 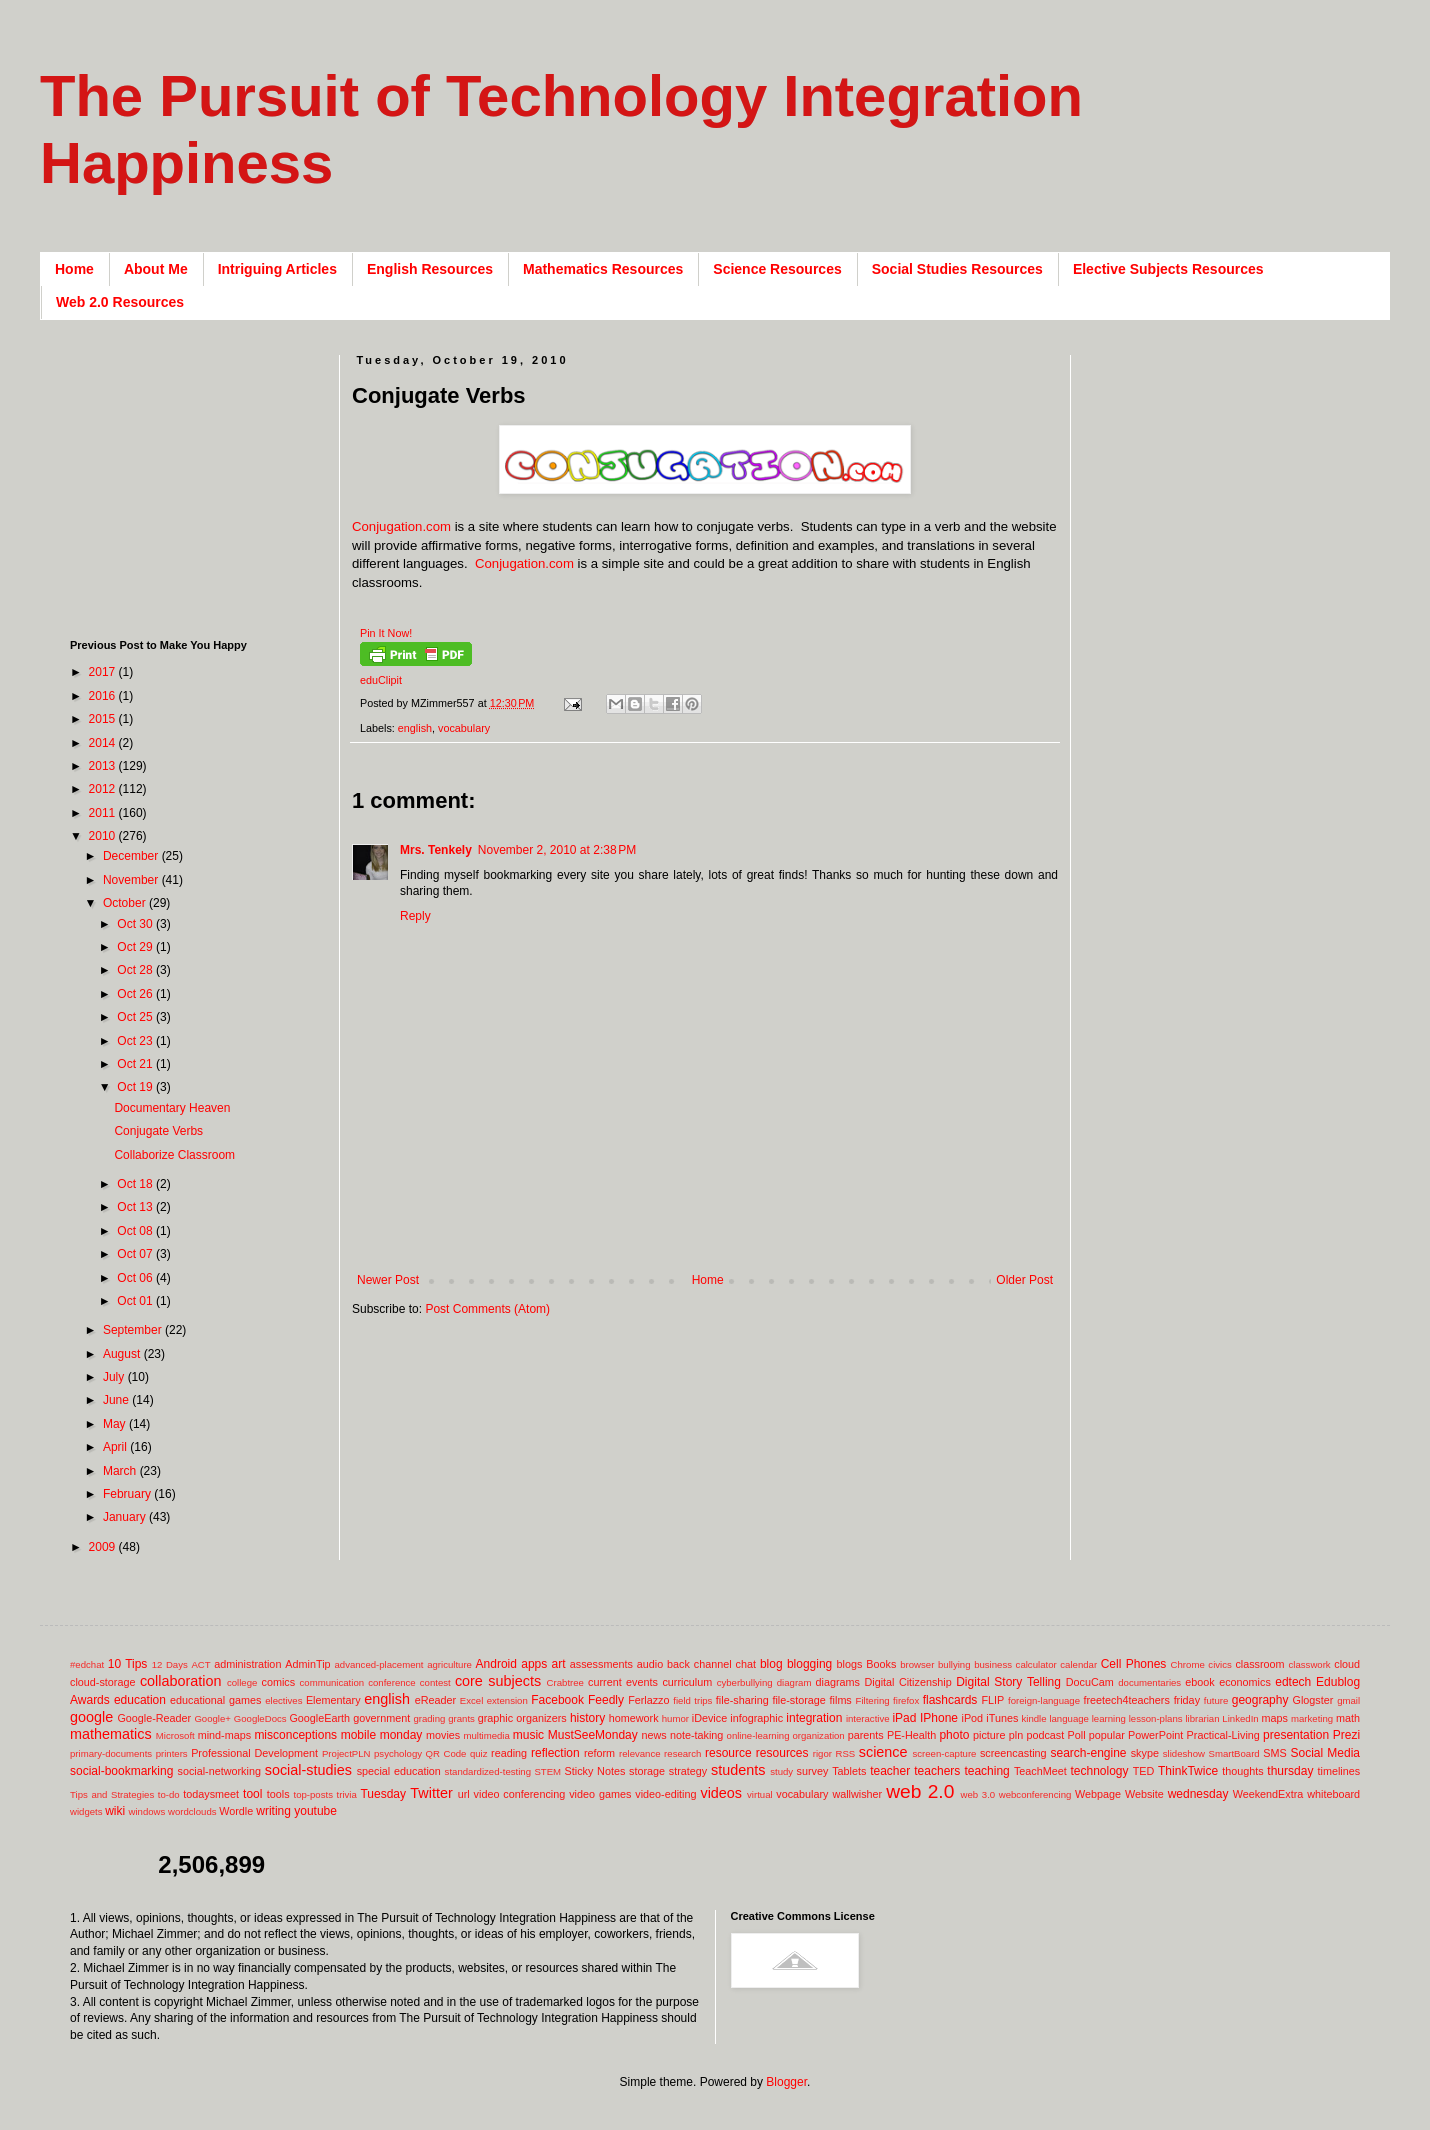 I want to click on LinkedIn, so click(x=1240, y=1718).